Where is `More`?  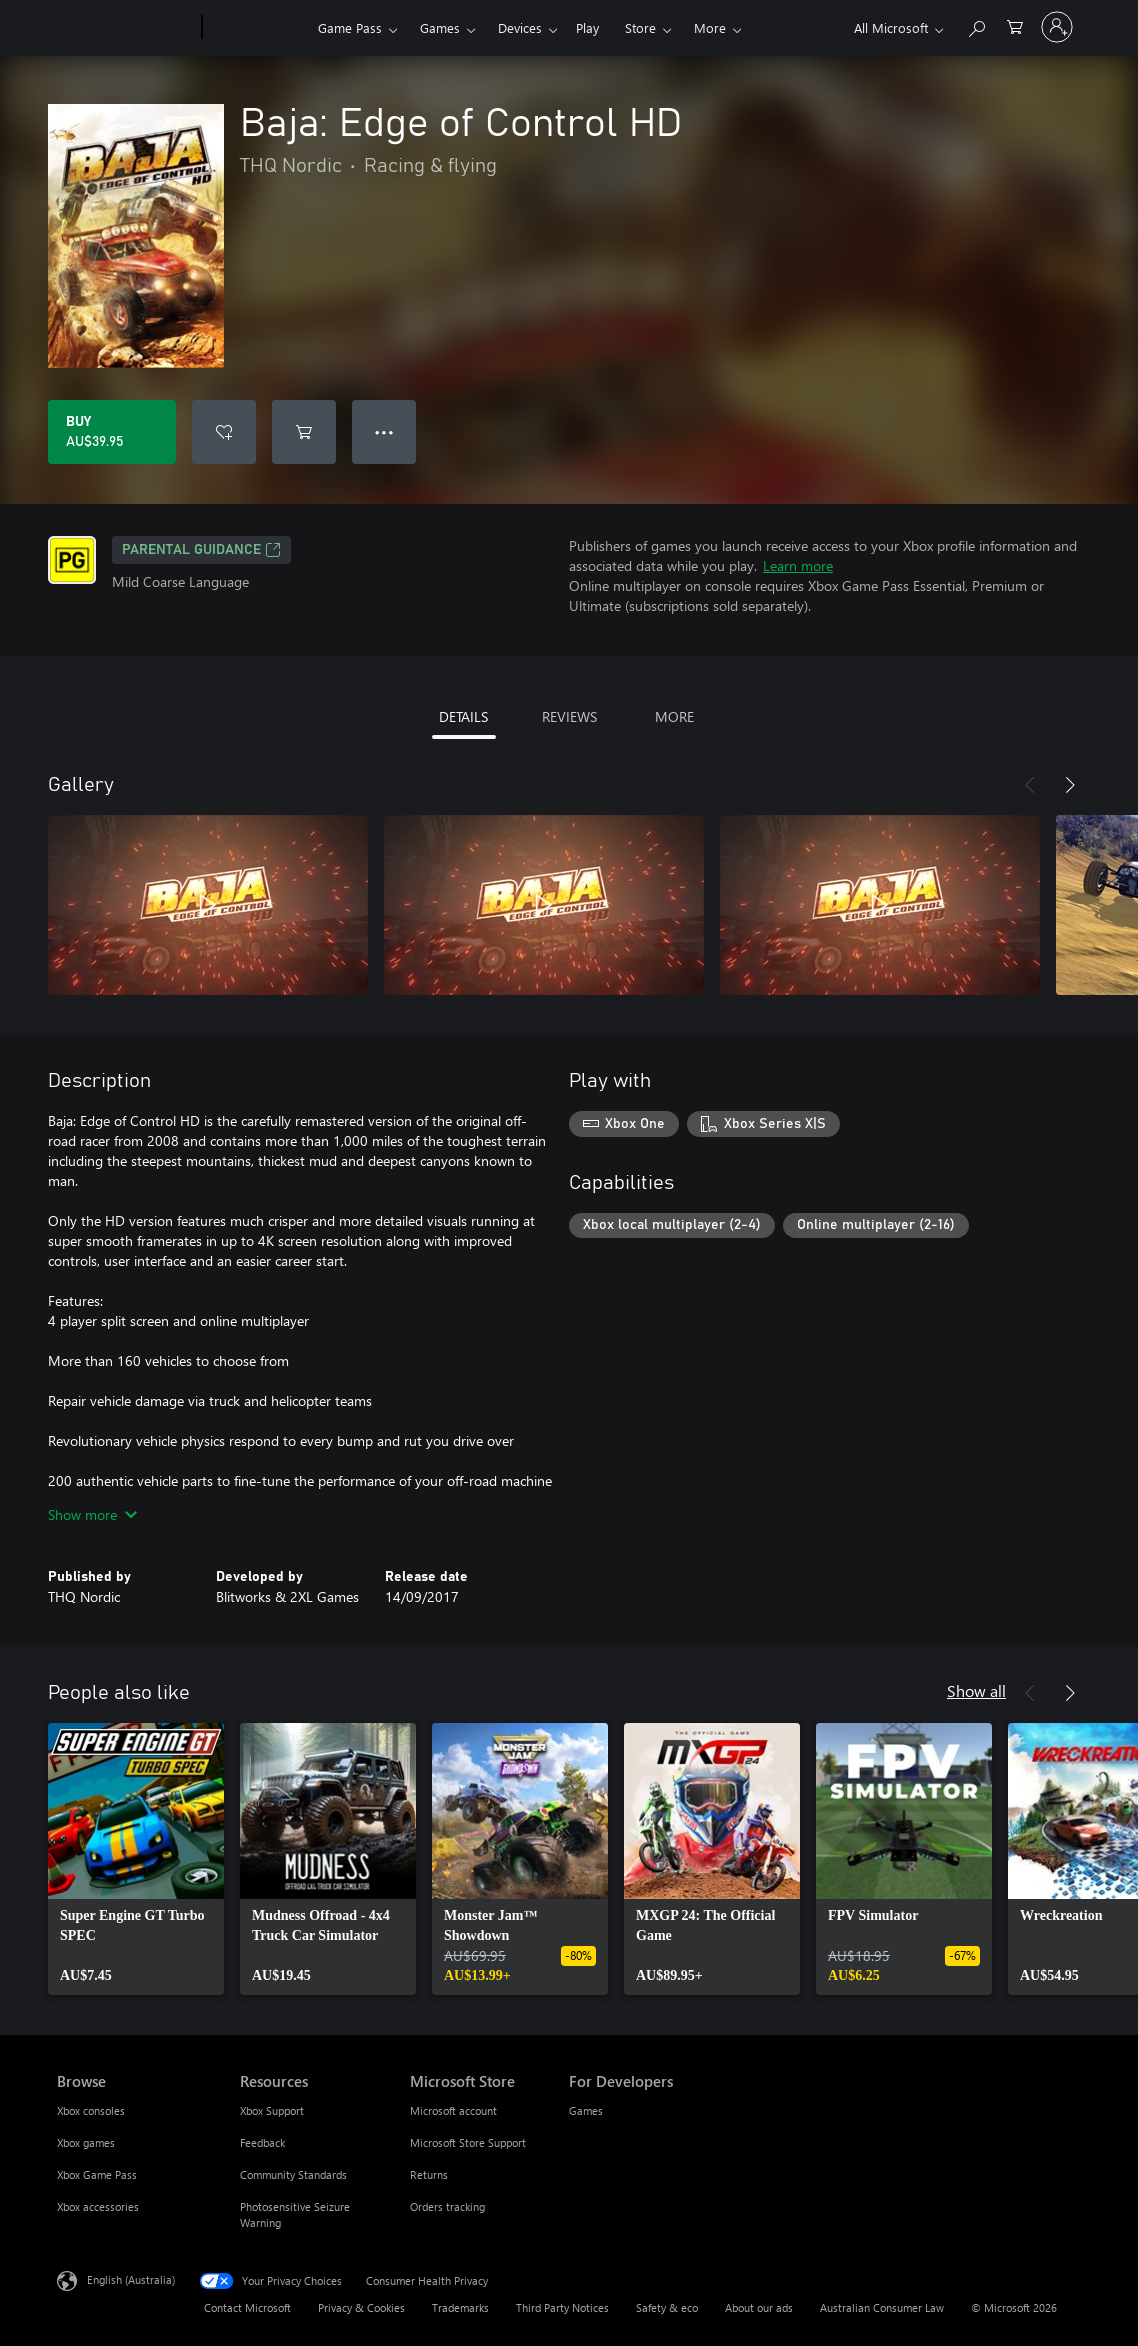 More is located at coordinates (710, 27).